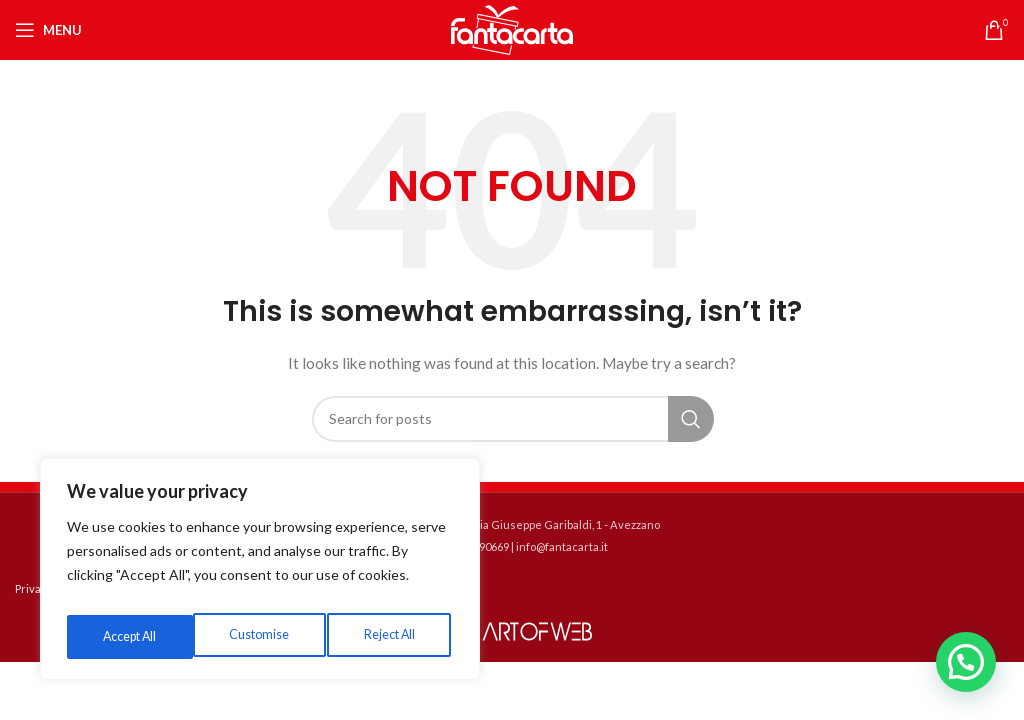 This screenshot has width=1024, height=720. Describe the element at coordinates (48, 30) in the screenshot. I see `[Open mobile menu]` at that location.